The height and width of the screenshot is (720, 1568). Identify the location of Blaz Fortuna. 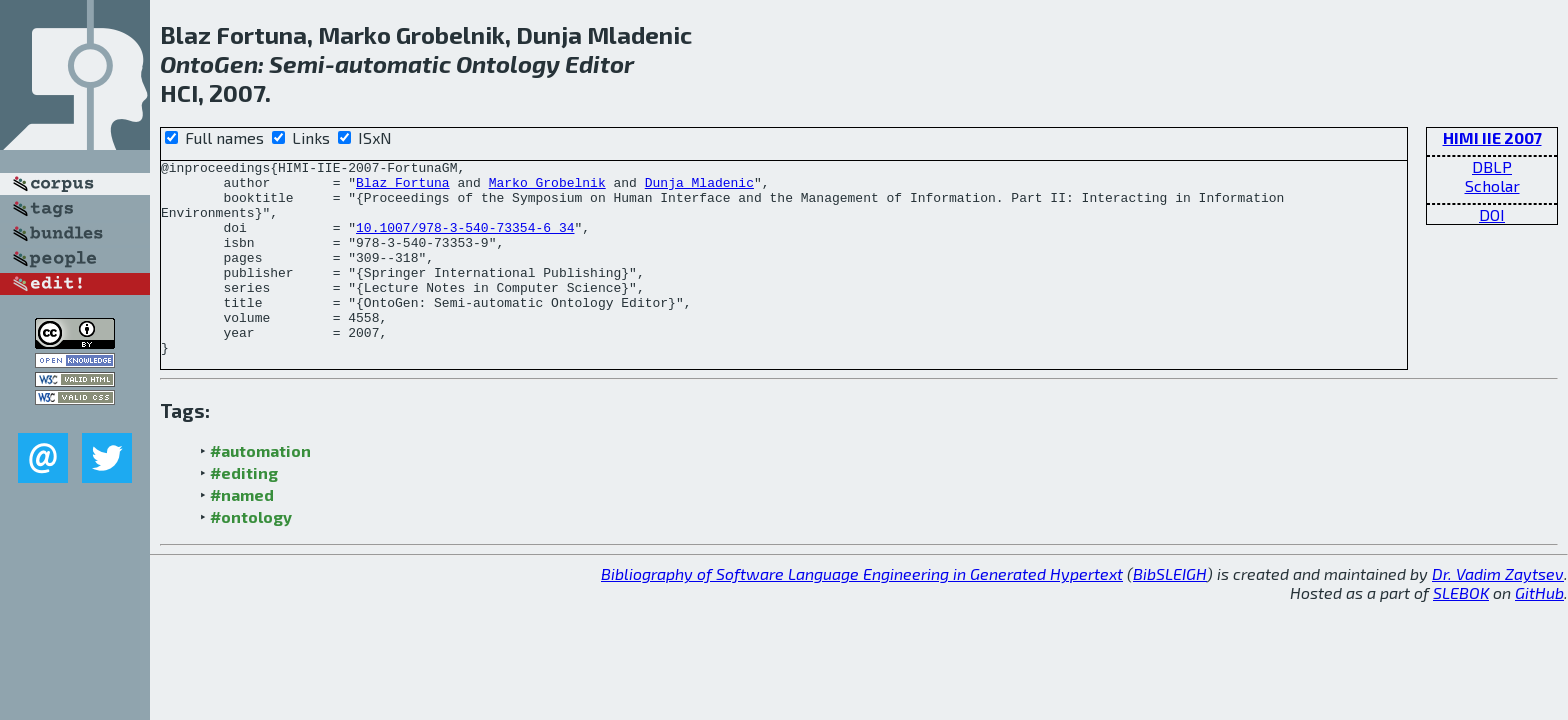
(403, 188).